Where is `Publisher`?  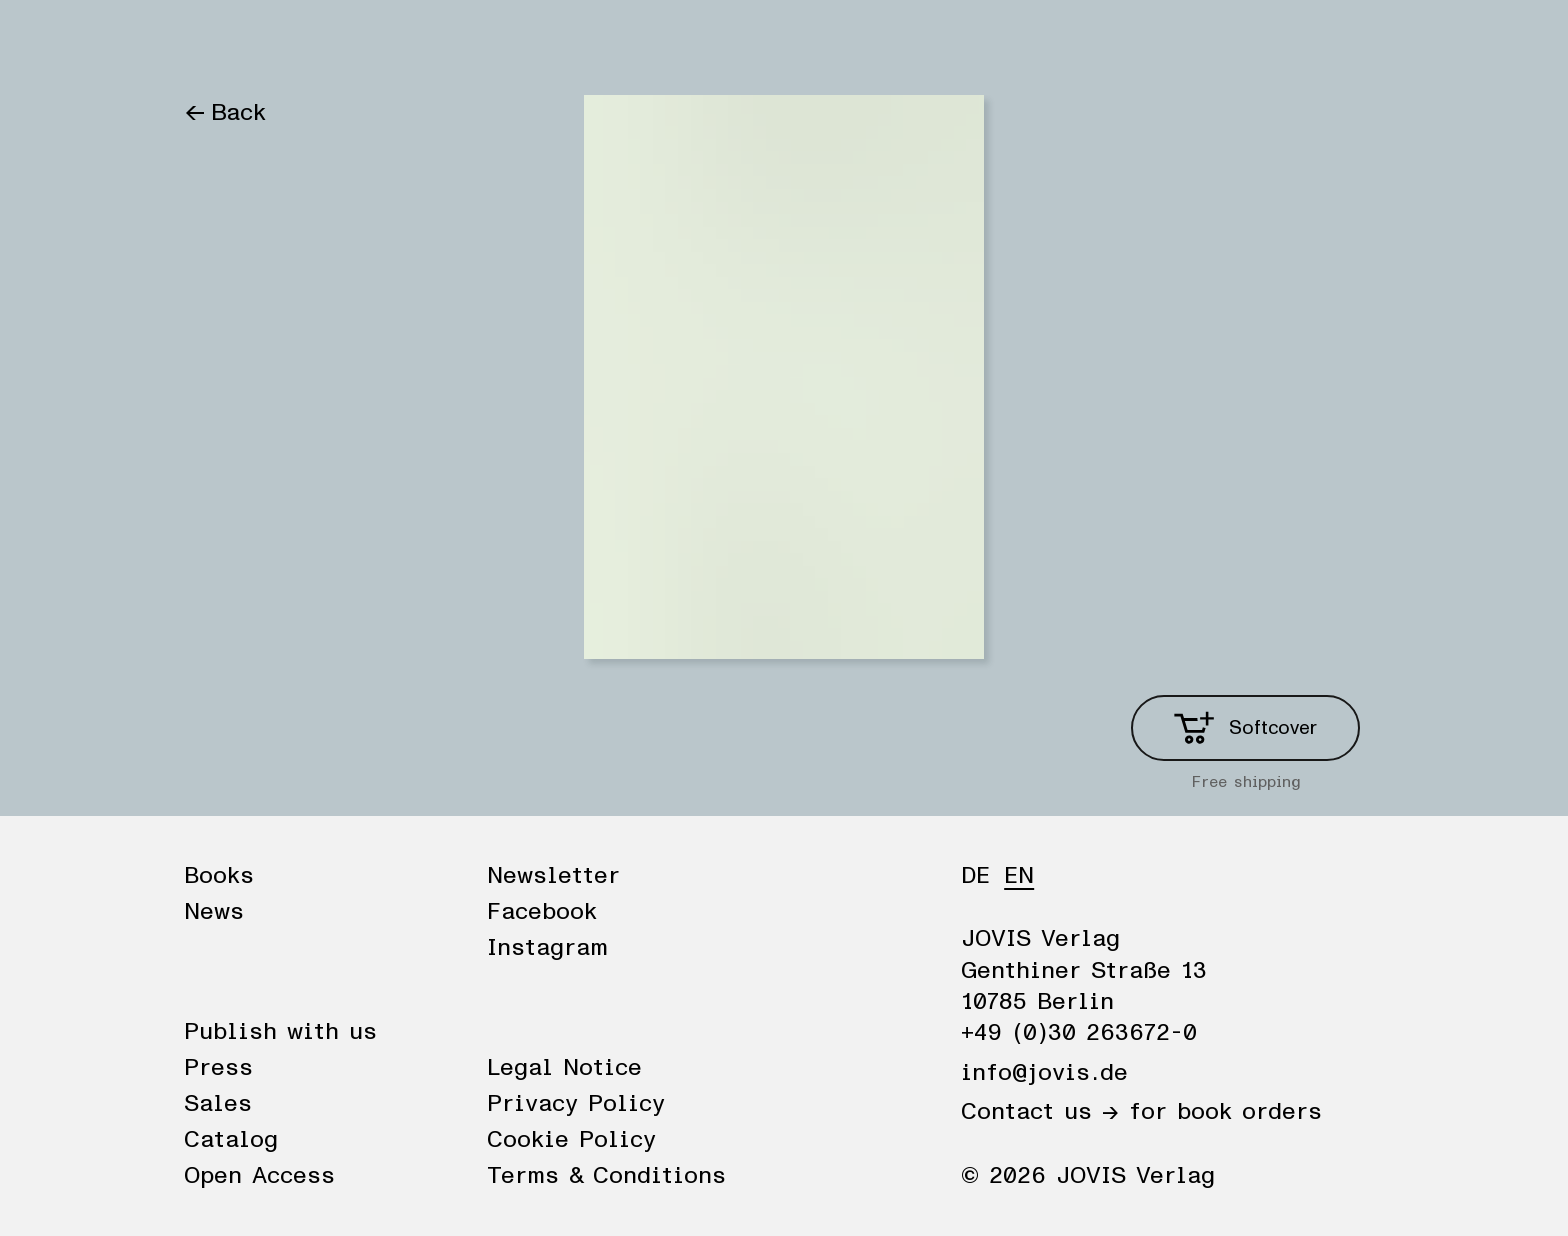
Publisher is located at coordinates (412, 42).